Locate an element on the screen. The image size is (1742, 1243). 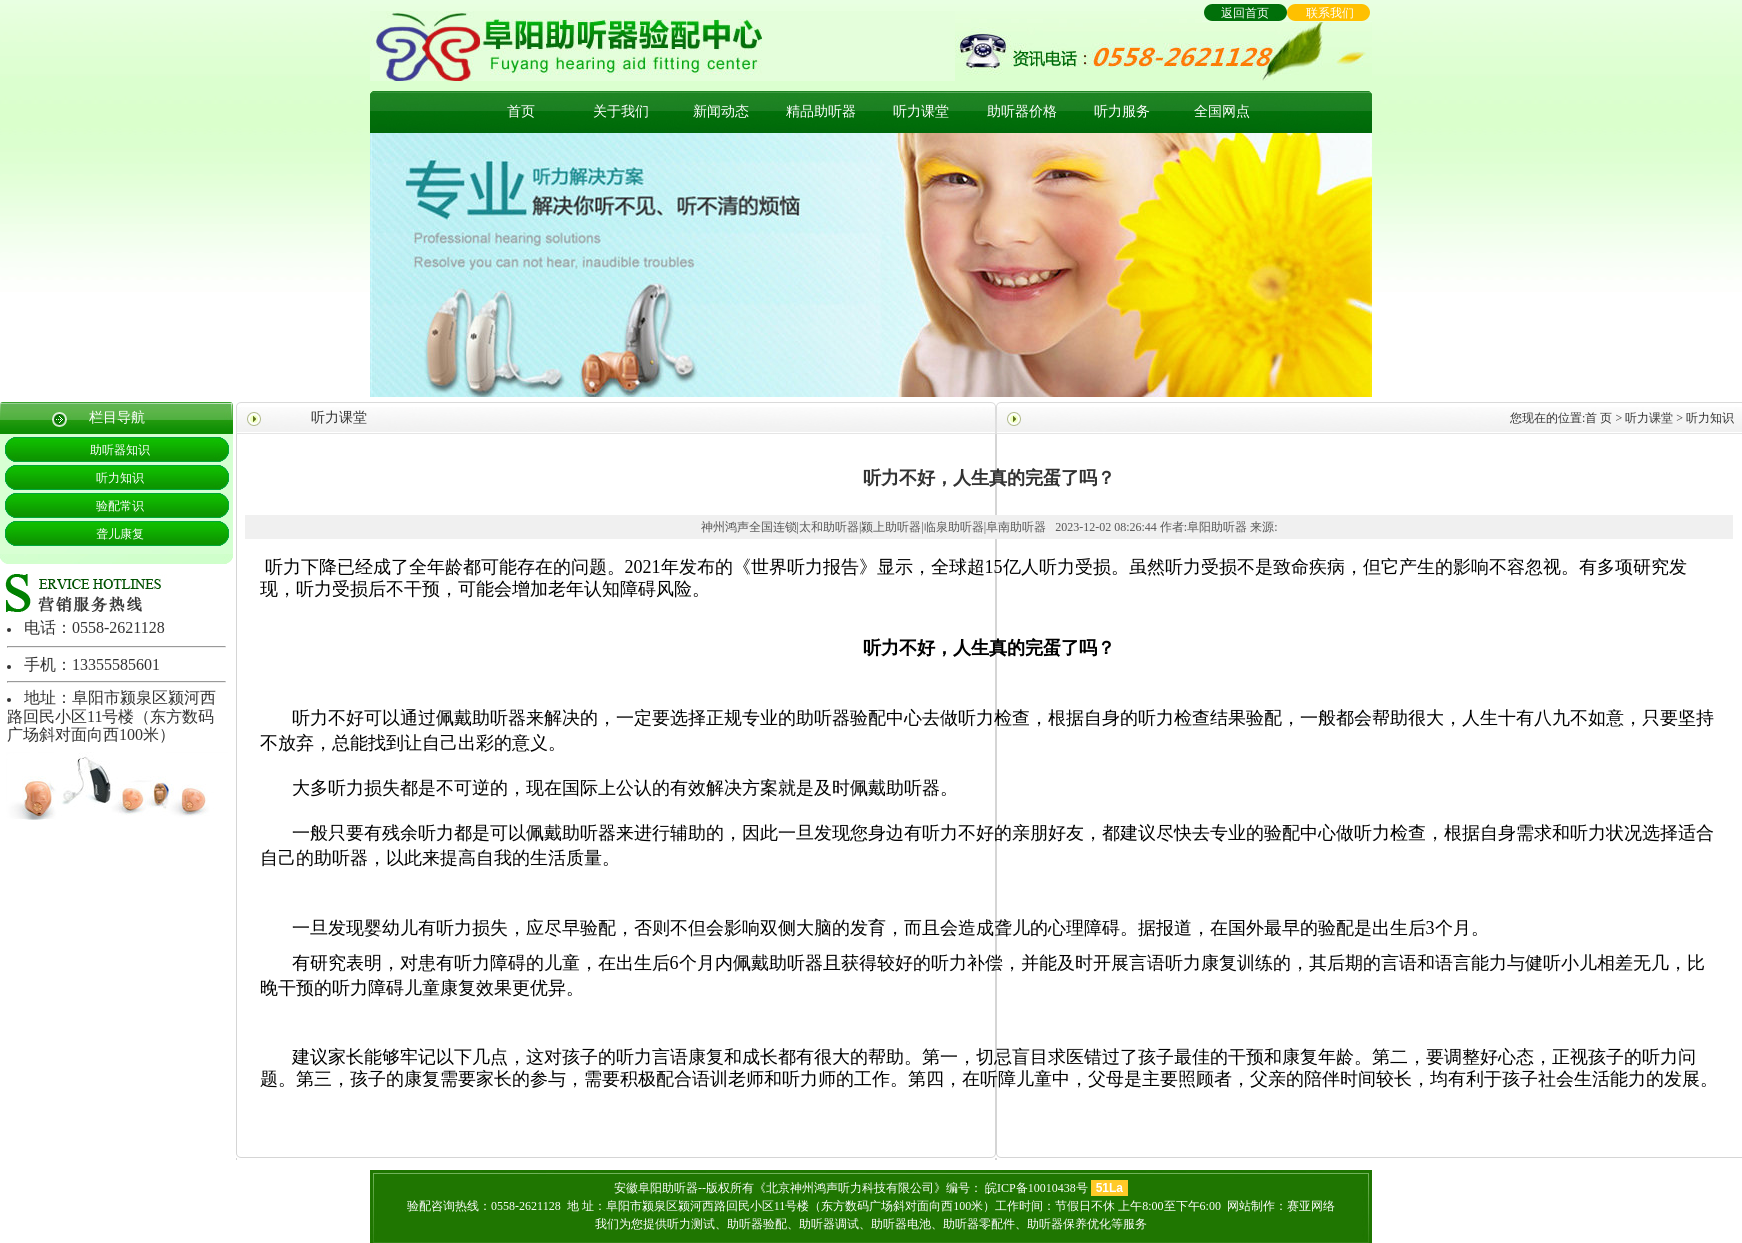
听力知识 is located at coordinates (120, 478).